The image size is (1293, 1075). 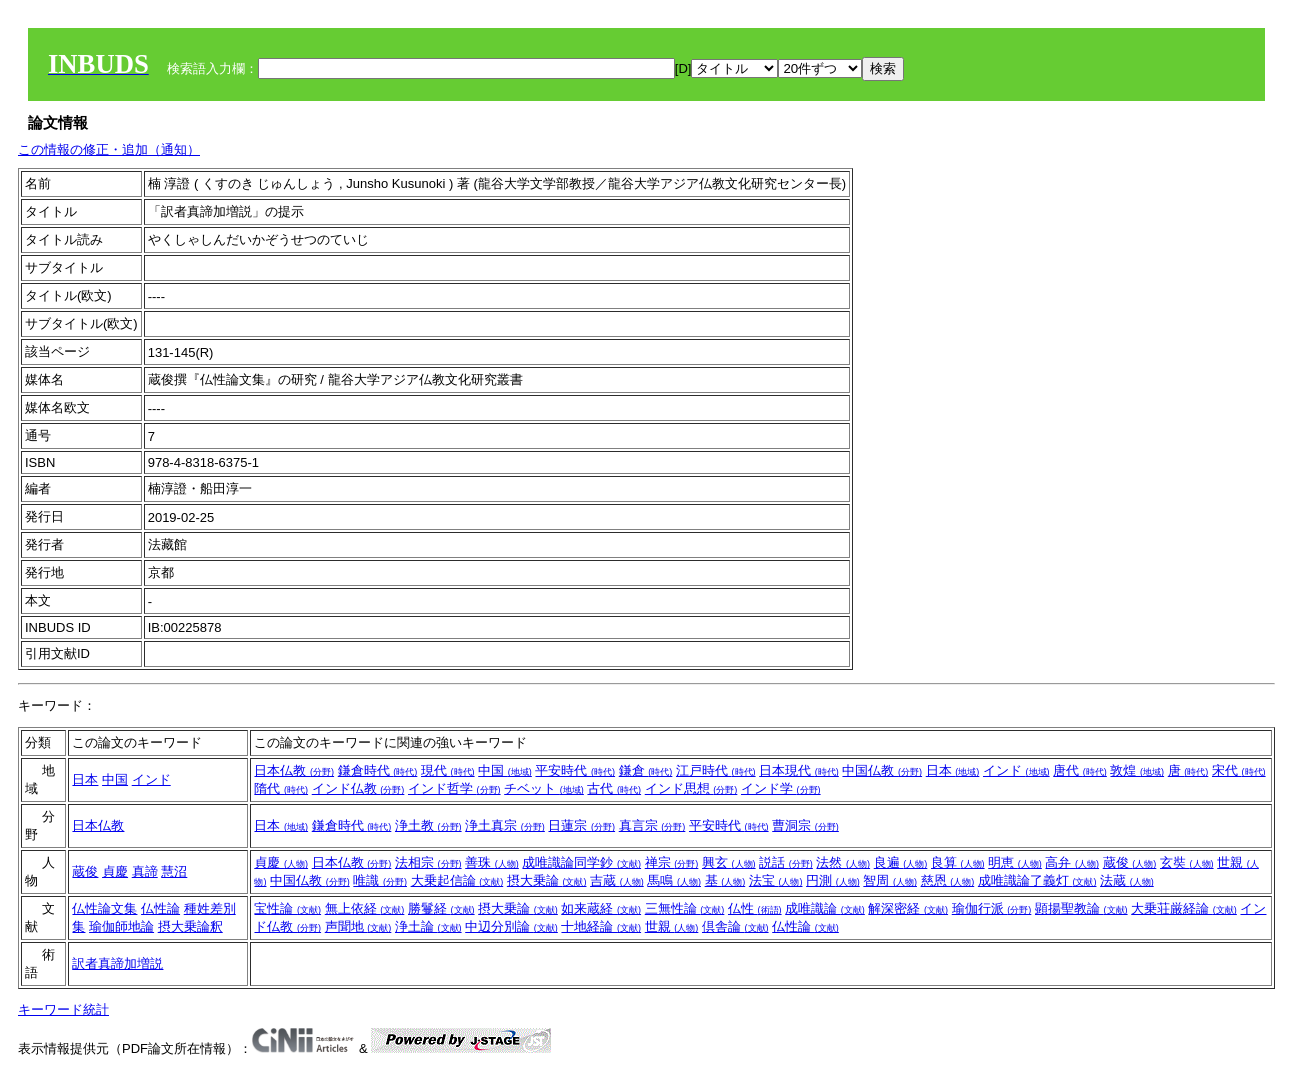 What do you see at coordinates (109, 149) in the screenshot?
I see `この情報の修正・追加（通知）` at bounding box center [109, 149].